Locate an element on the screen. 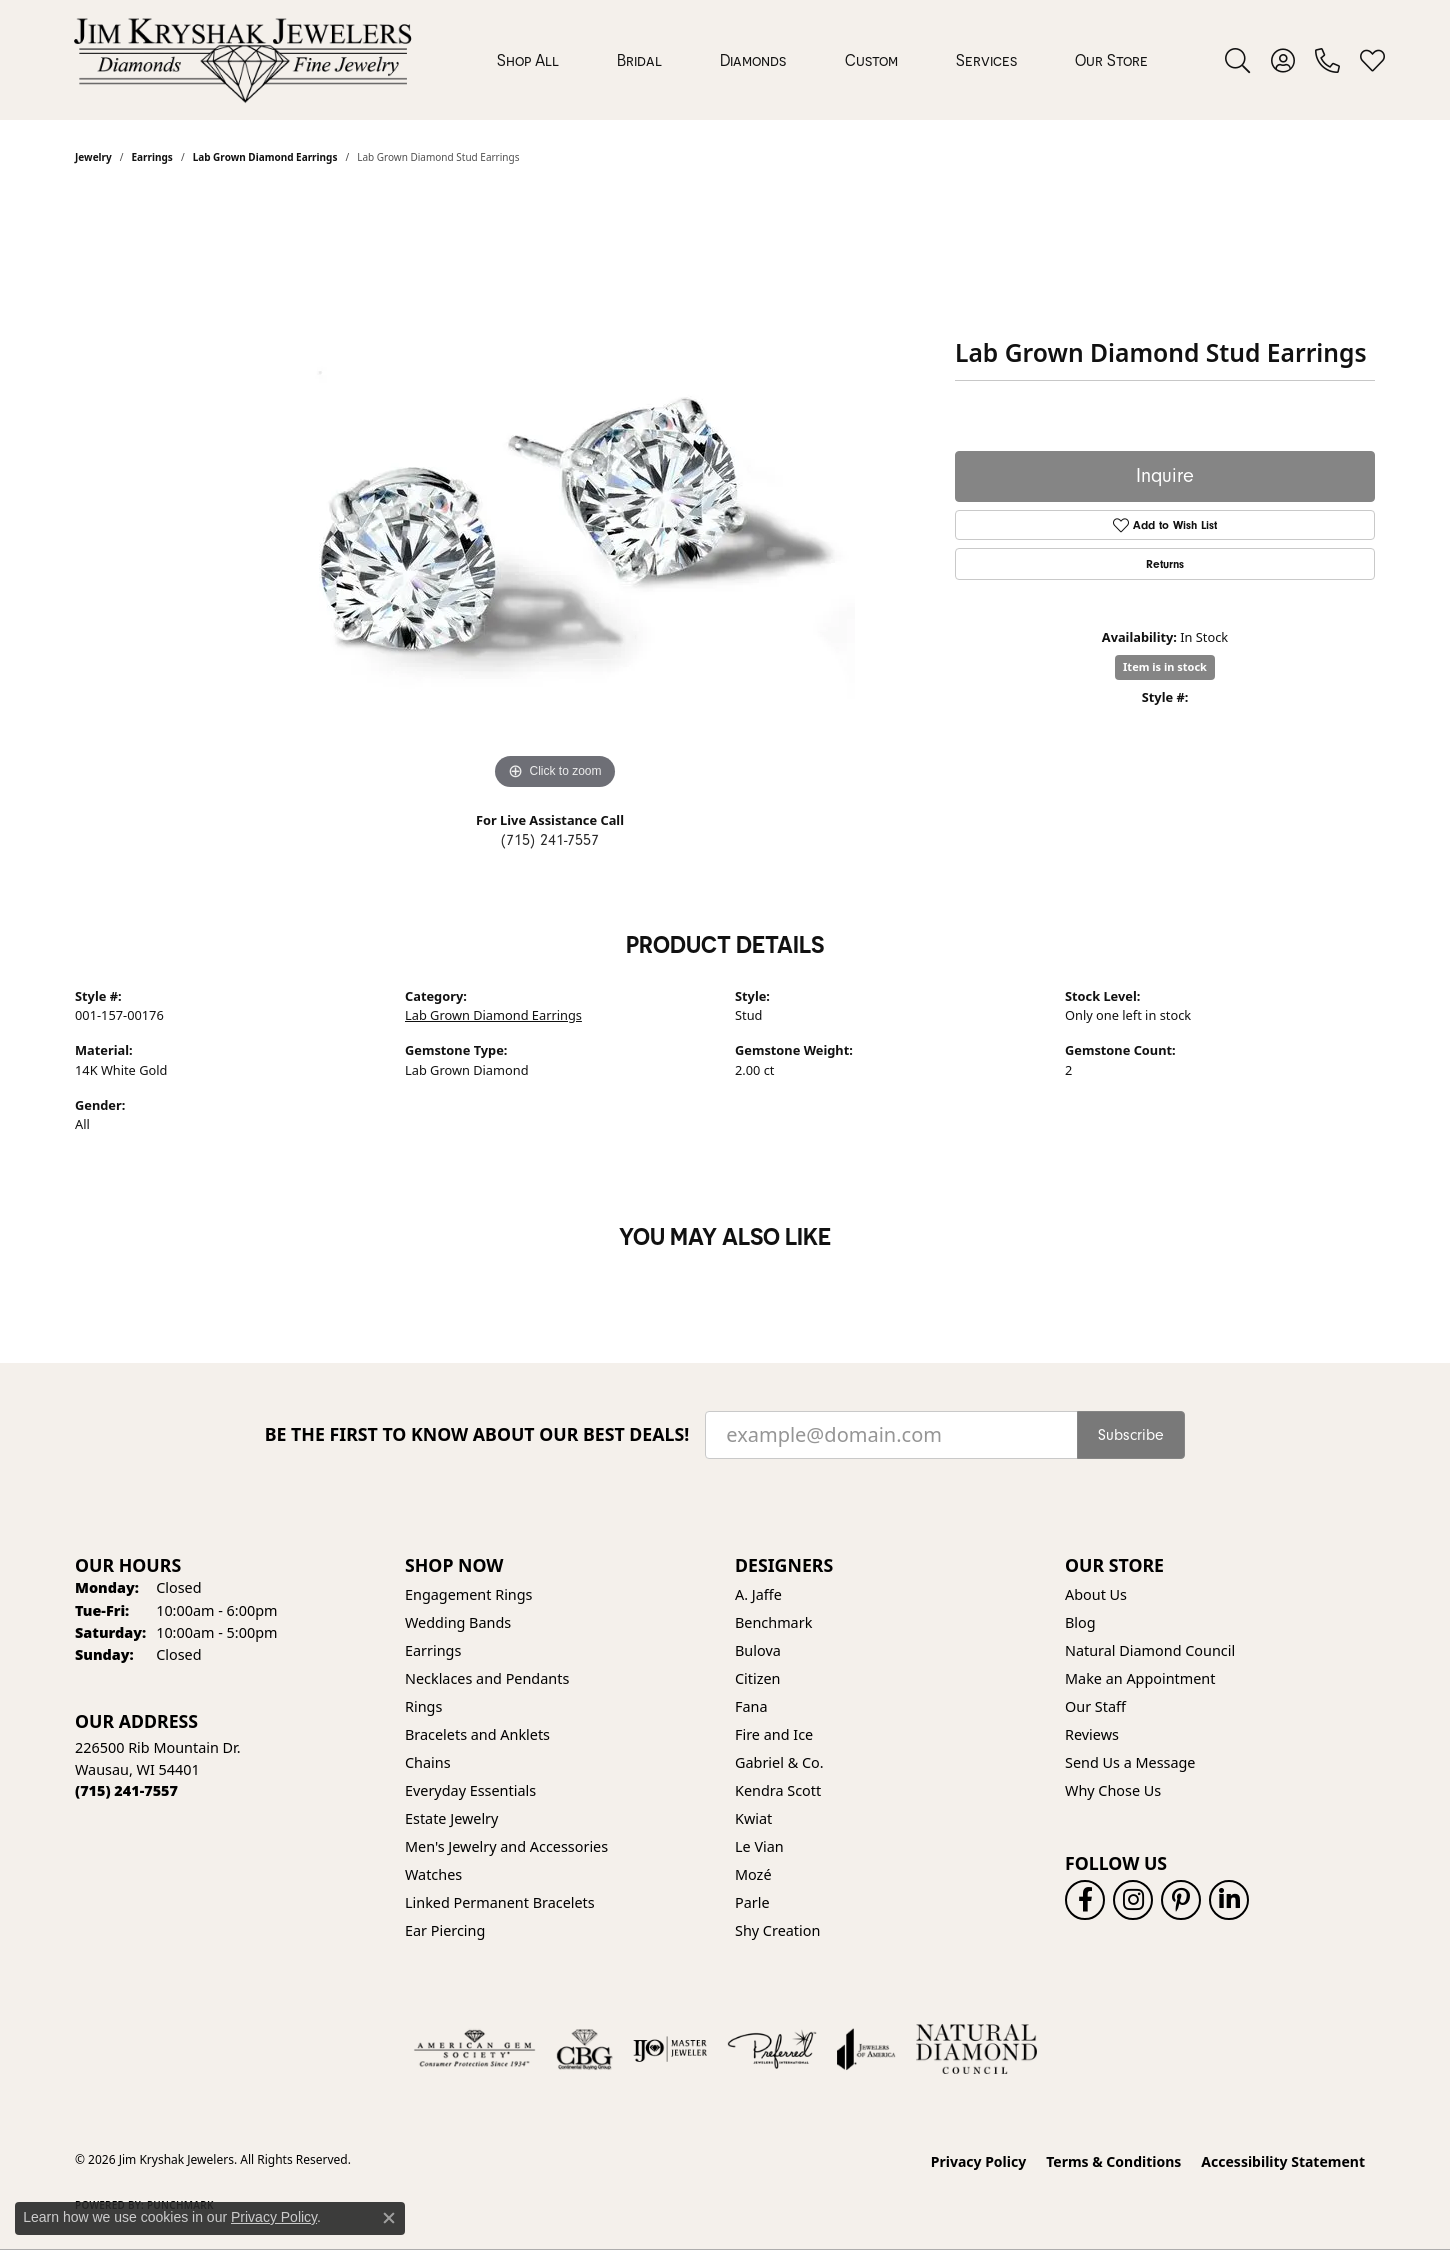  Diamonds is located at coordinates (753, 60).